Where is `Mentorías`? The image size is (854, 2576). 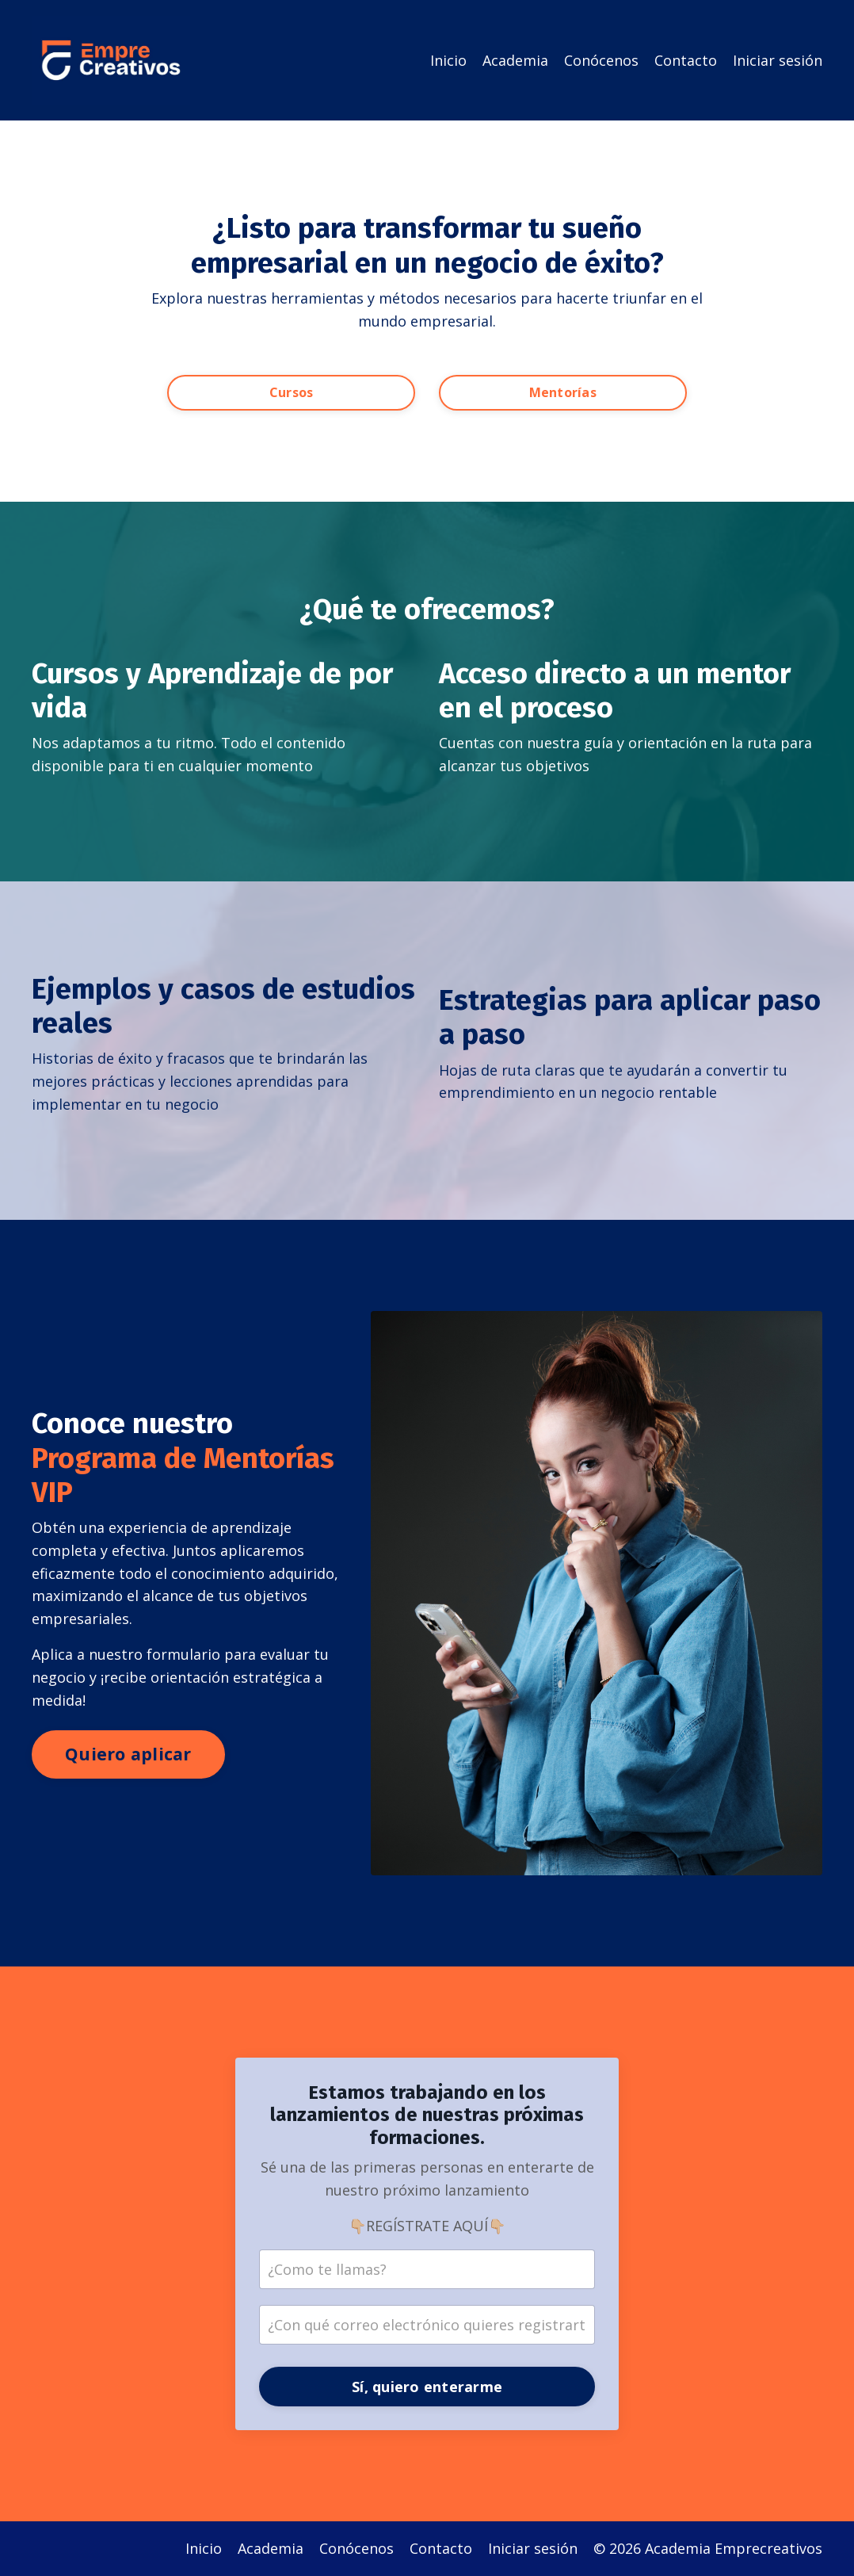
Mentorías is located at coordinates (563, 392).